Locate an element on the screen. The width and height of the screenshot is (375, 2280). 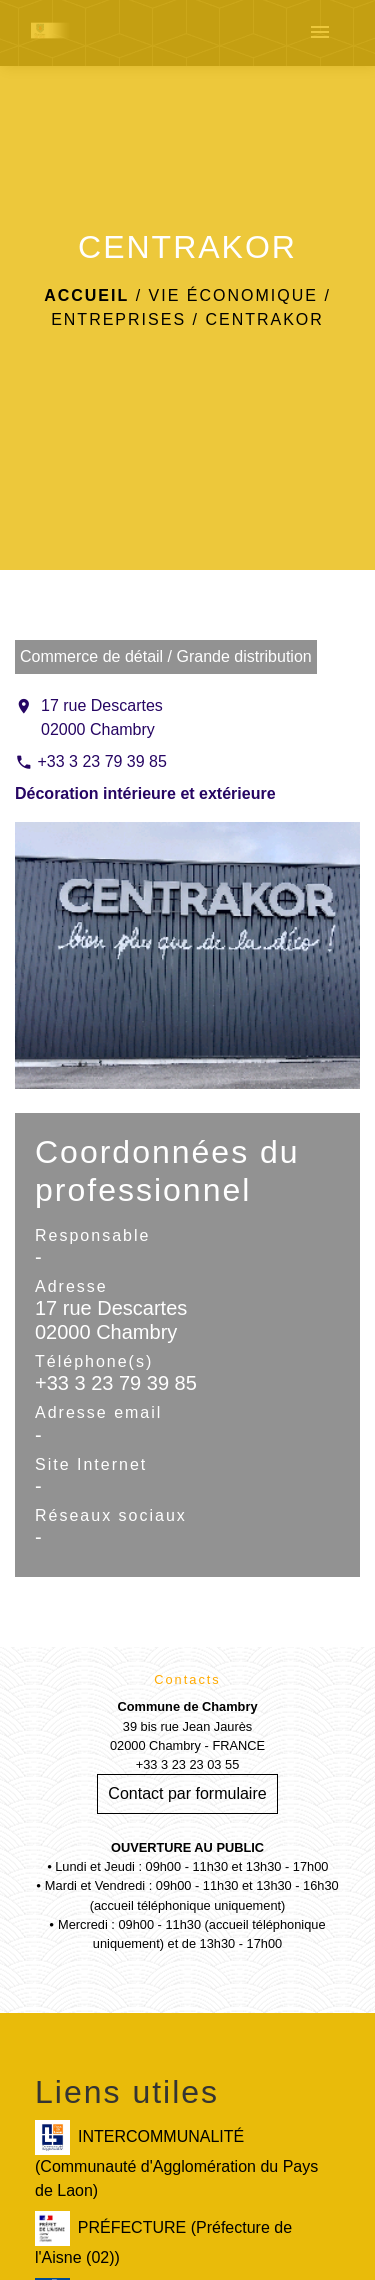
CENTRAKOR is located at coordinates (264, 319).